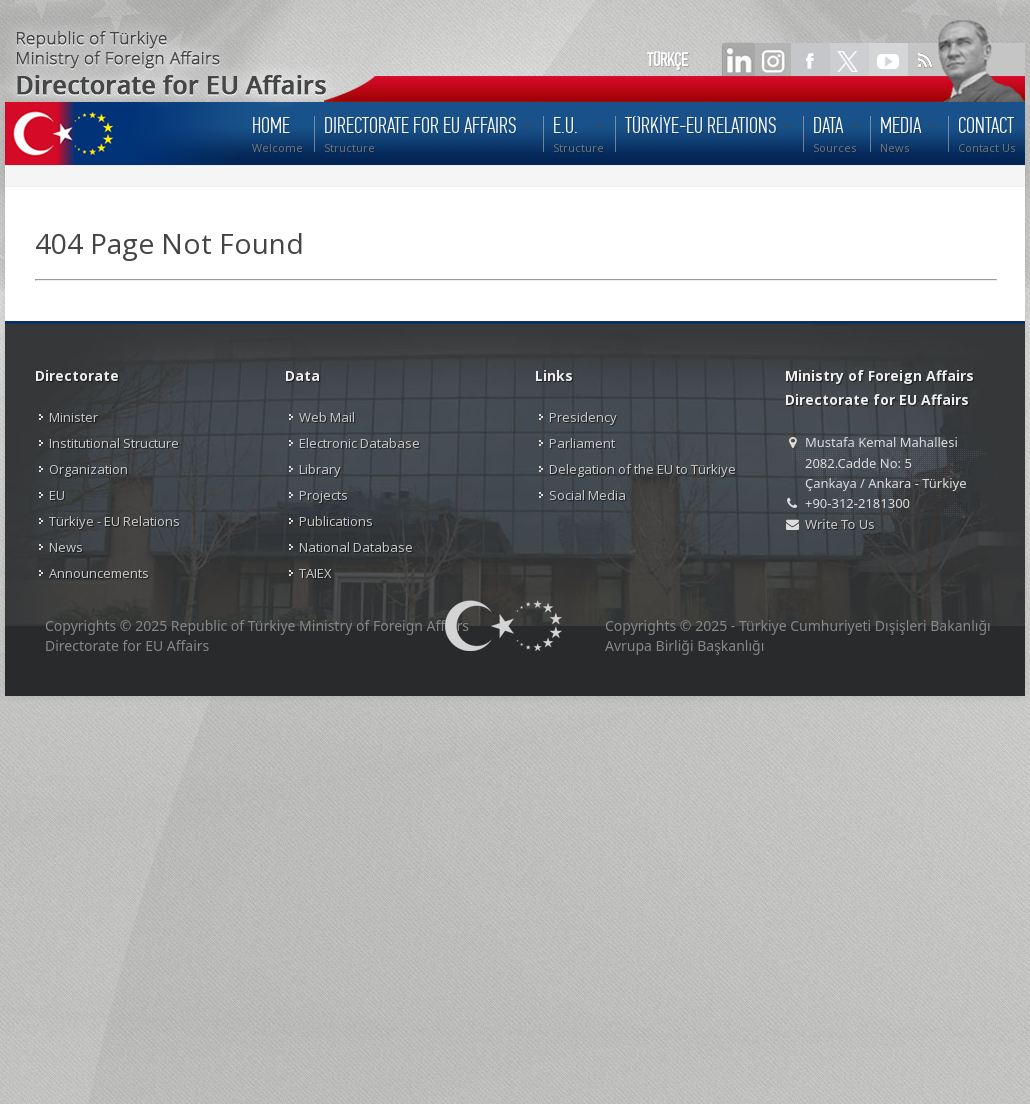  What do you see at coordinates (583, 417) in the screenshot?
I see `Presidency` at bounding box center [583, 417].